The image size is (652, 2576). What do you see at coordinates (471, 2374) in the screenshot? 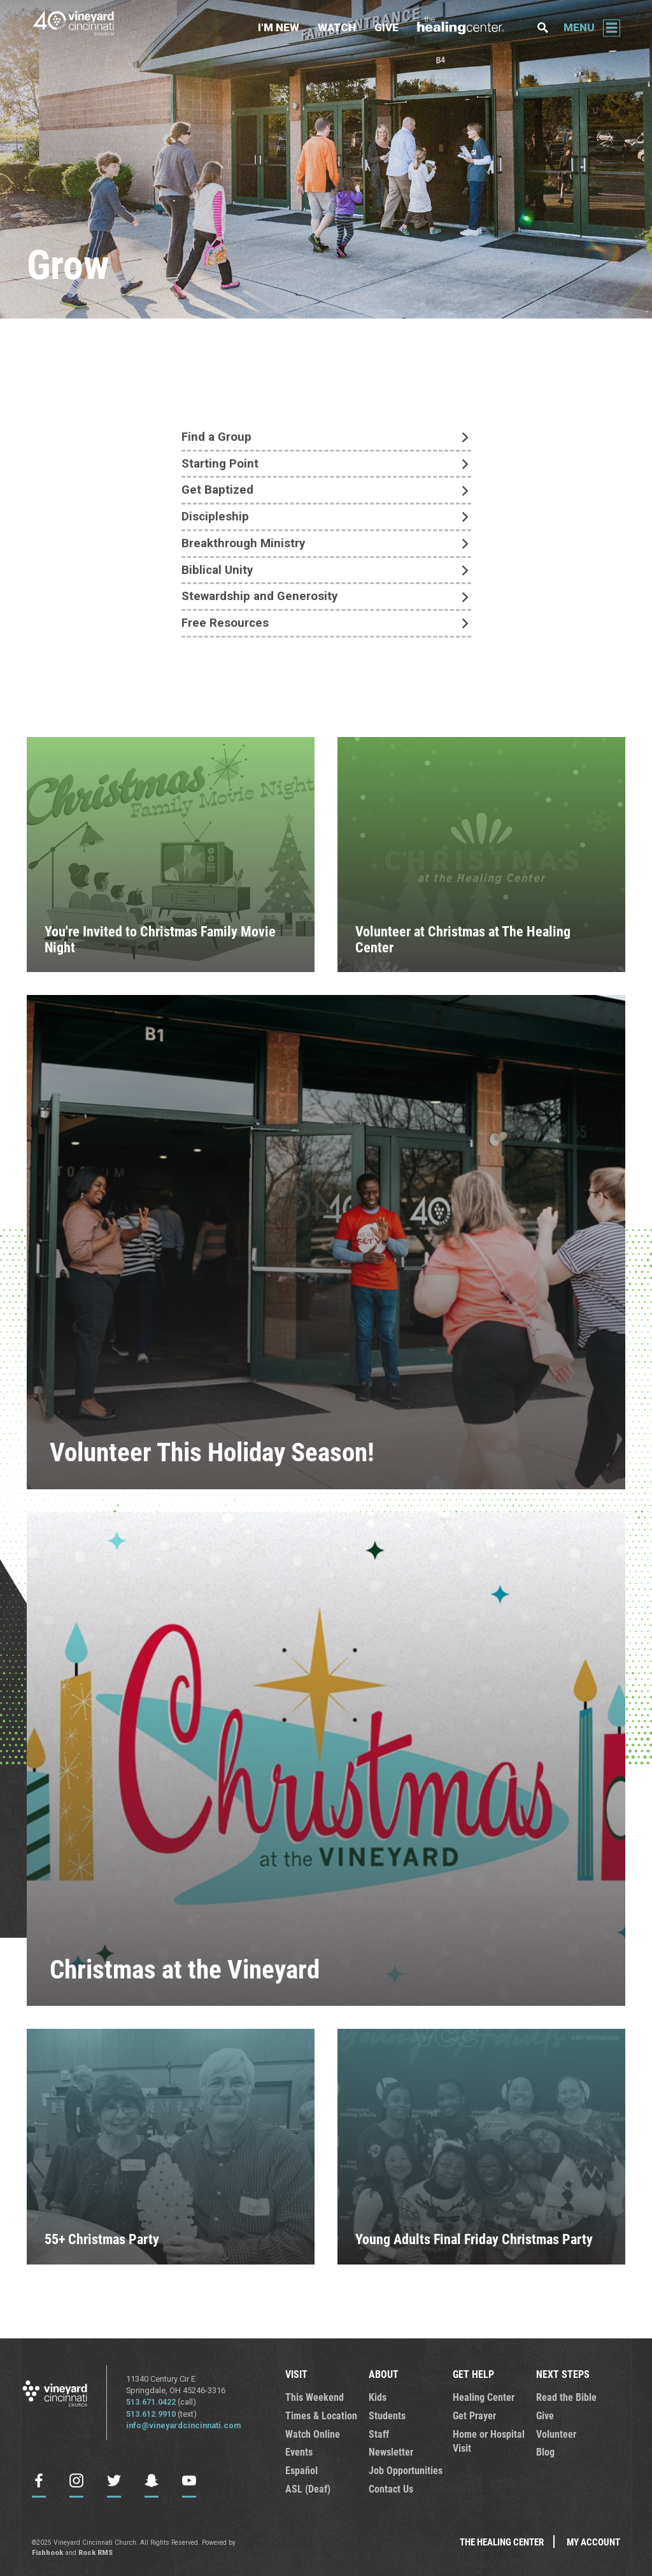
I see `GET HELP` at bounding box center [471, 2374].